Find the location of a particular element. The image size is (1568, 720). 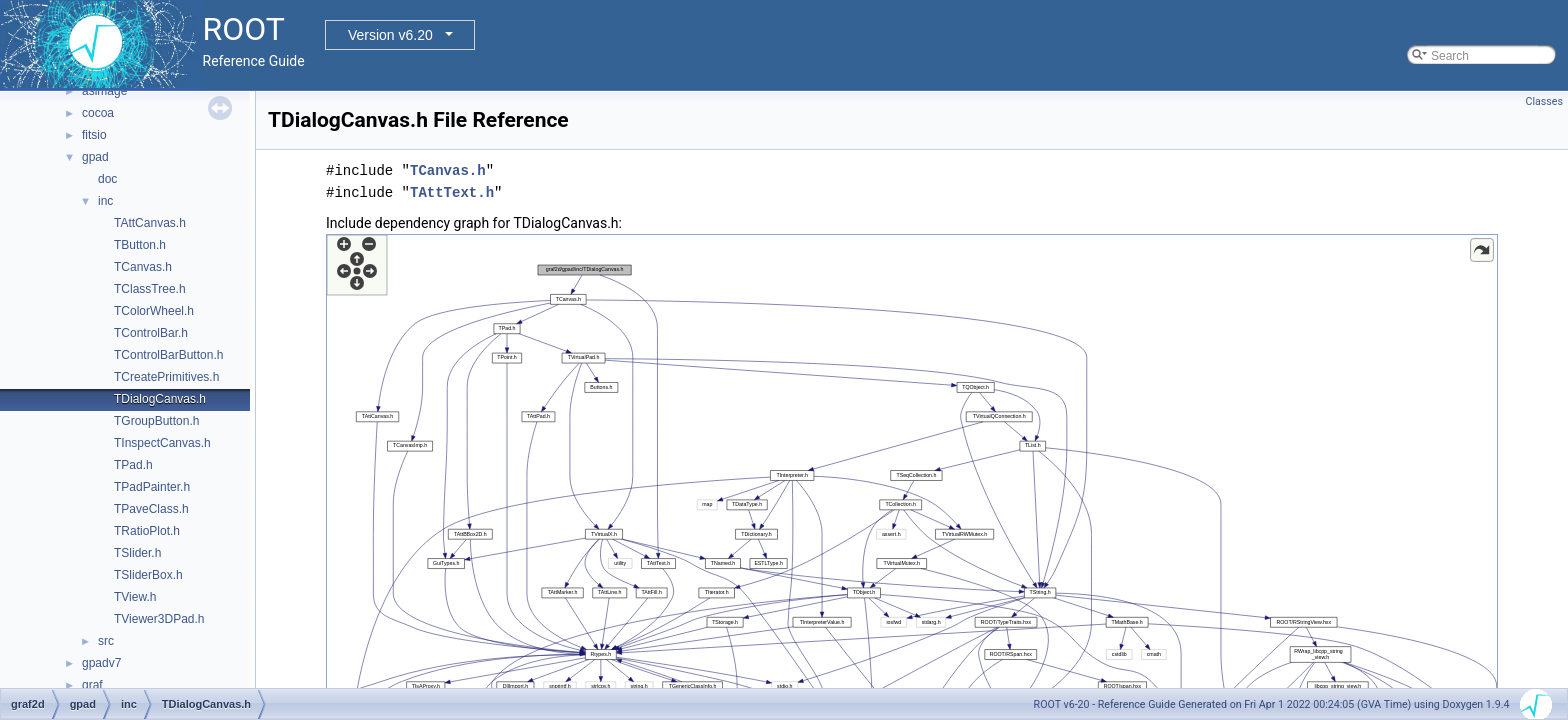

TGroupButton.h is located at coordinates (156, 421).